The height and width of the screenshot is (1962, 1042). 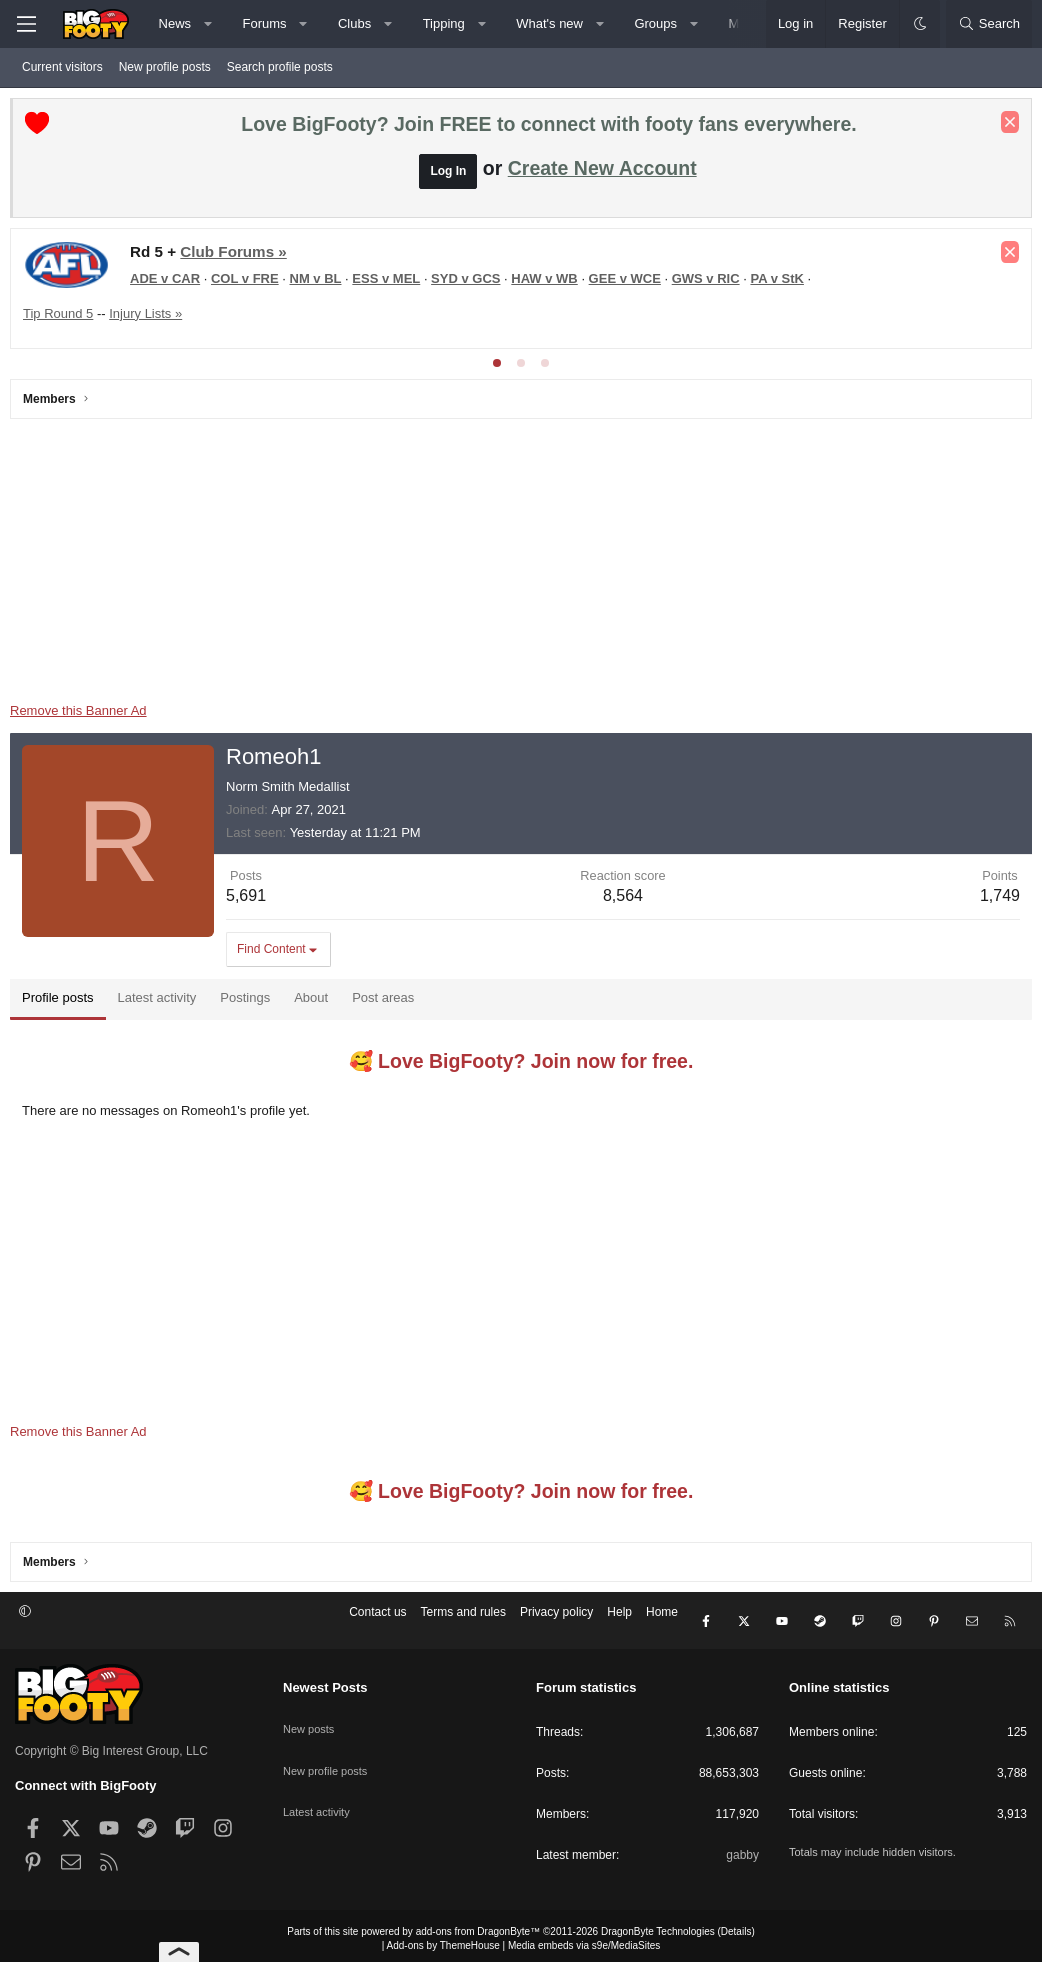 I want to click on GWS v RIC, so click(x=711, y=283).